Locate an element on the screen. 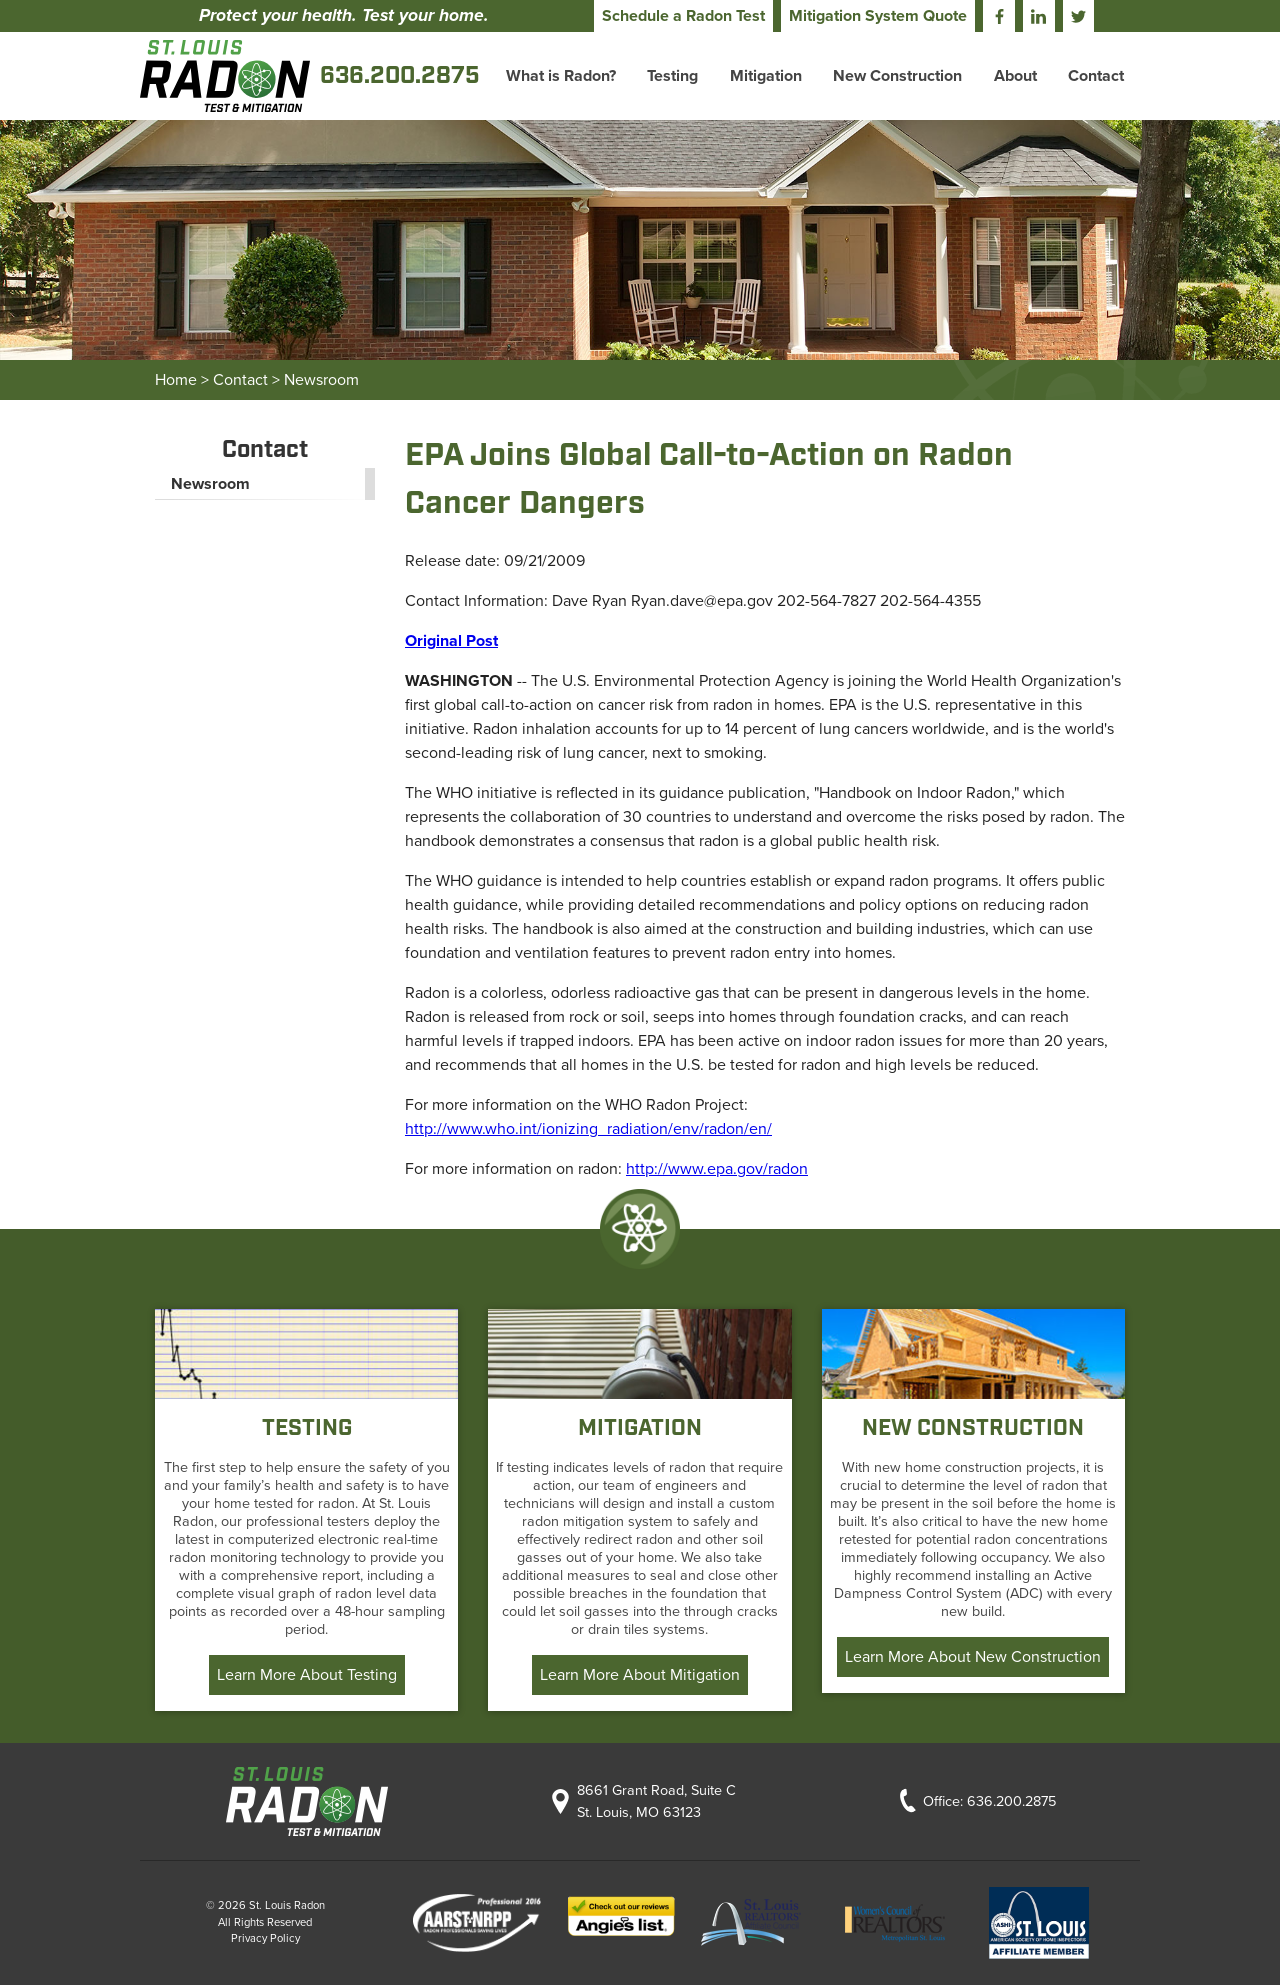 The width and height of the screenshot is (1280, 1985). Learn More About Testing is located at coordinates (307, 1675).